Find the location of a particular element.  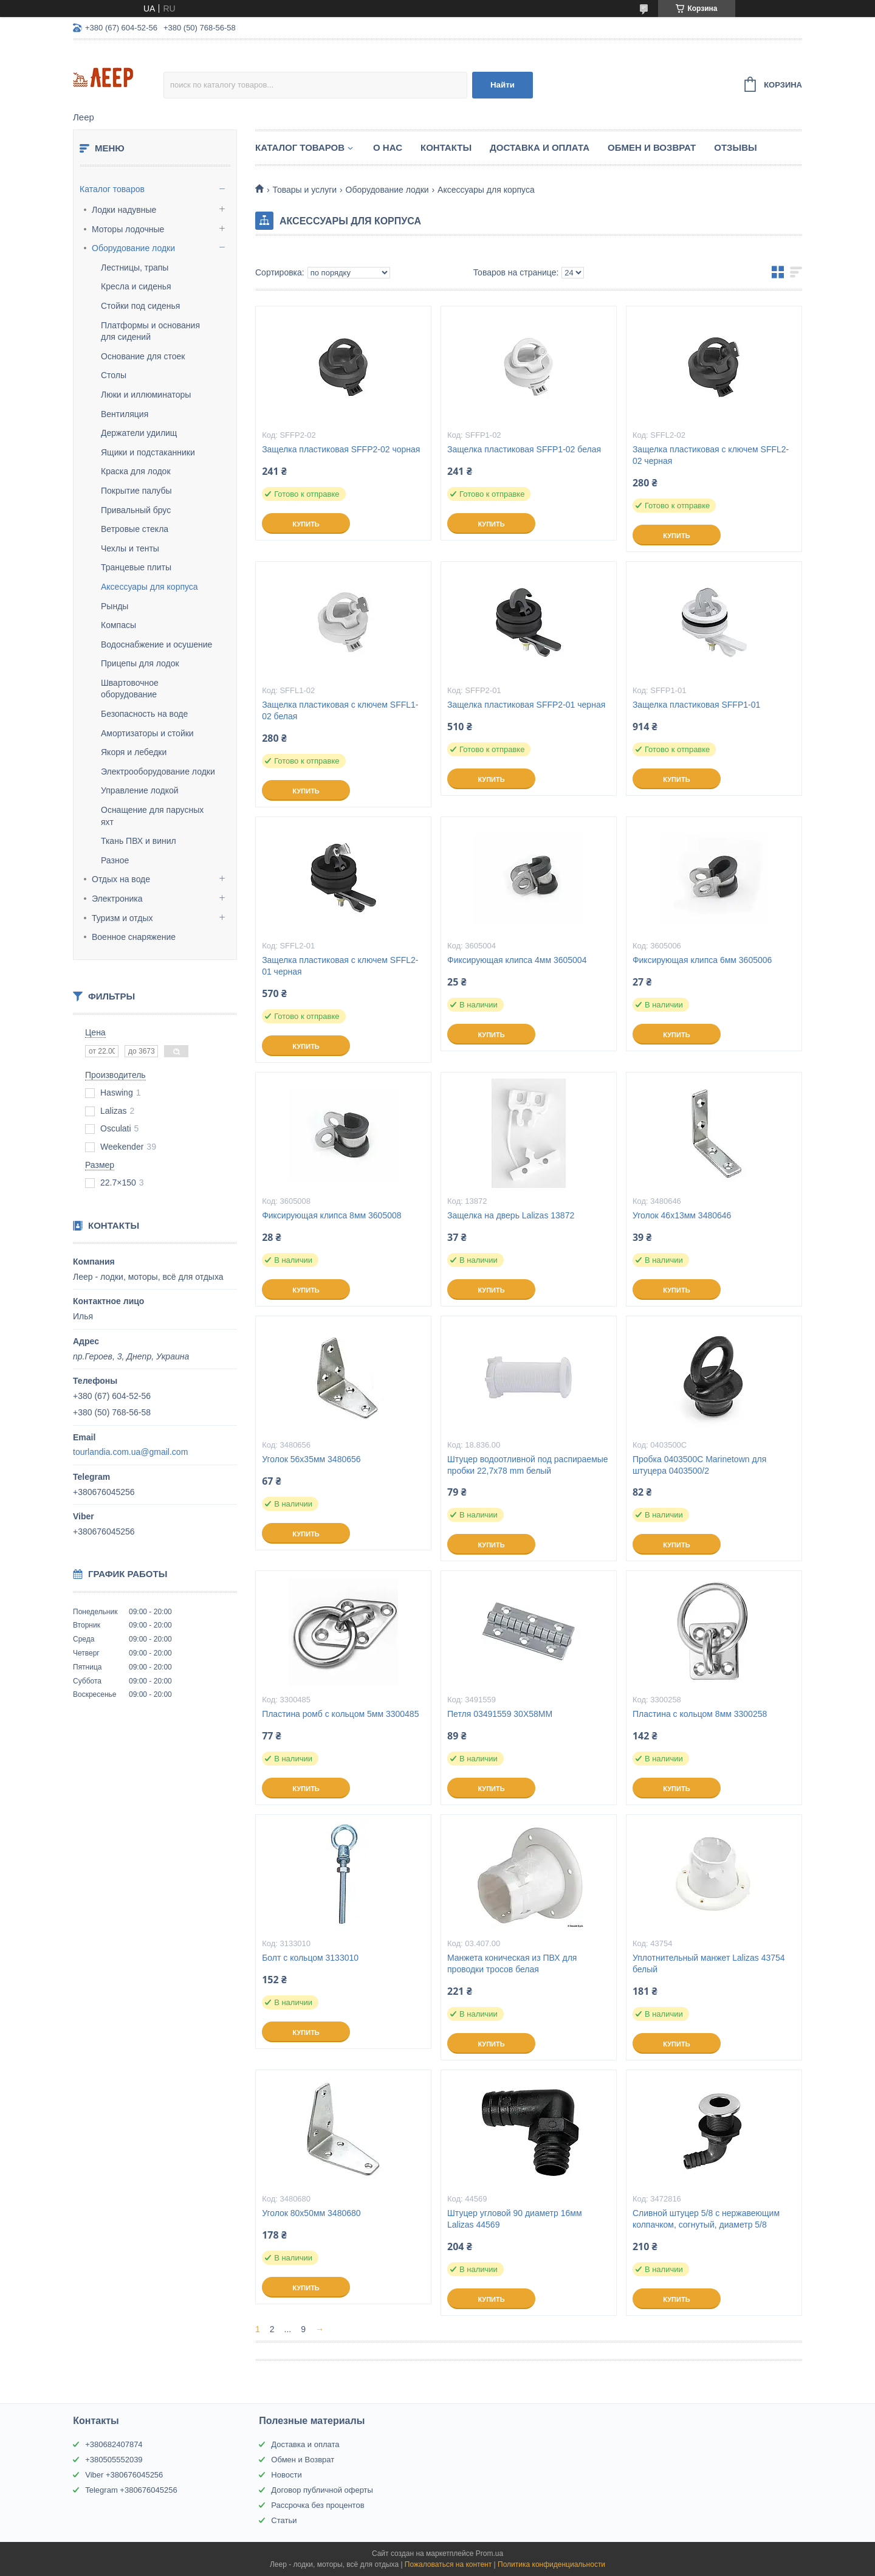

Вентиляция is located at coordinates (124, 414).